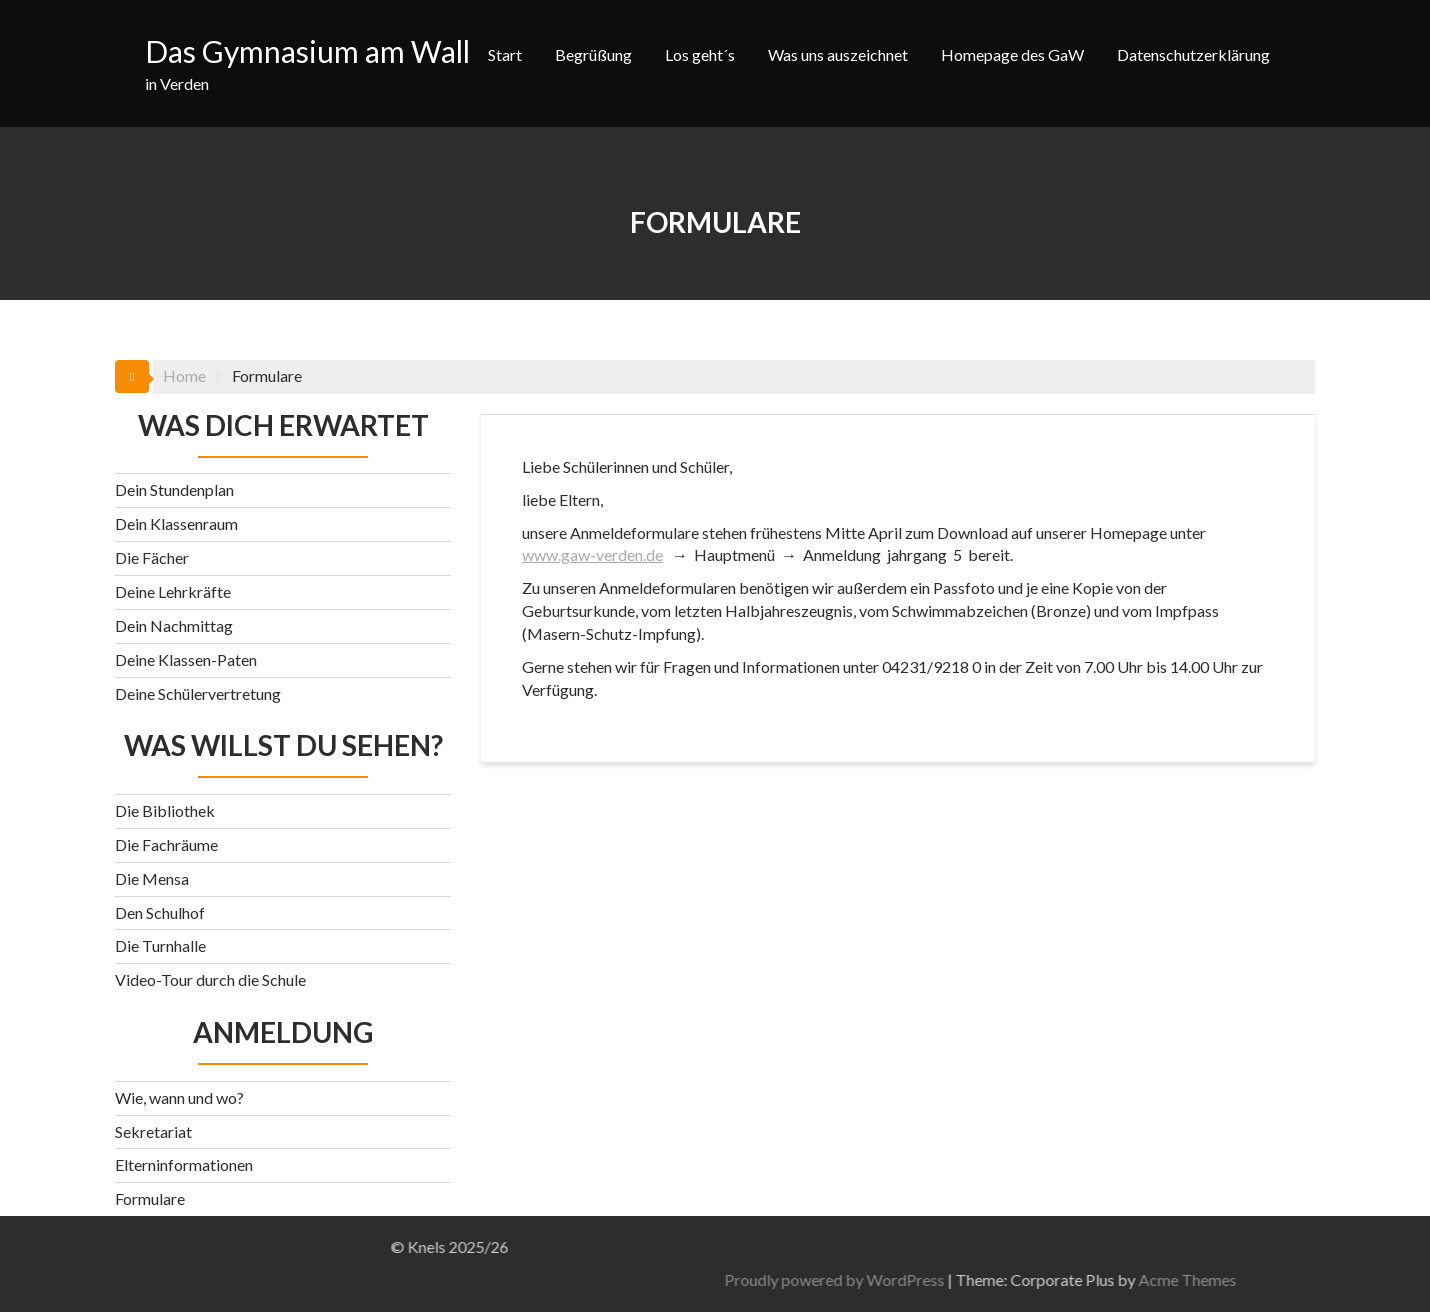  Describe the element at coordinates (150, 1198) in the screenshot. I see `Formulare` at that location.